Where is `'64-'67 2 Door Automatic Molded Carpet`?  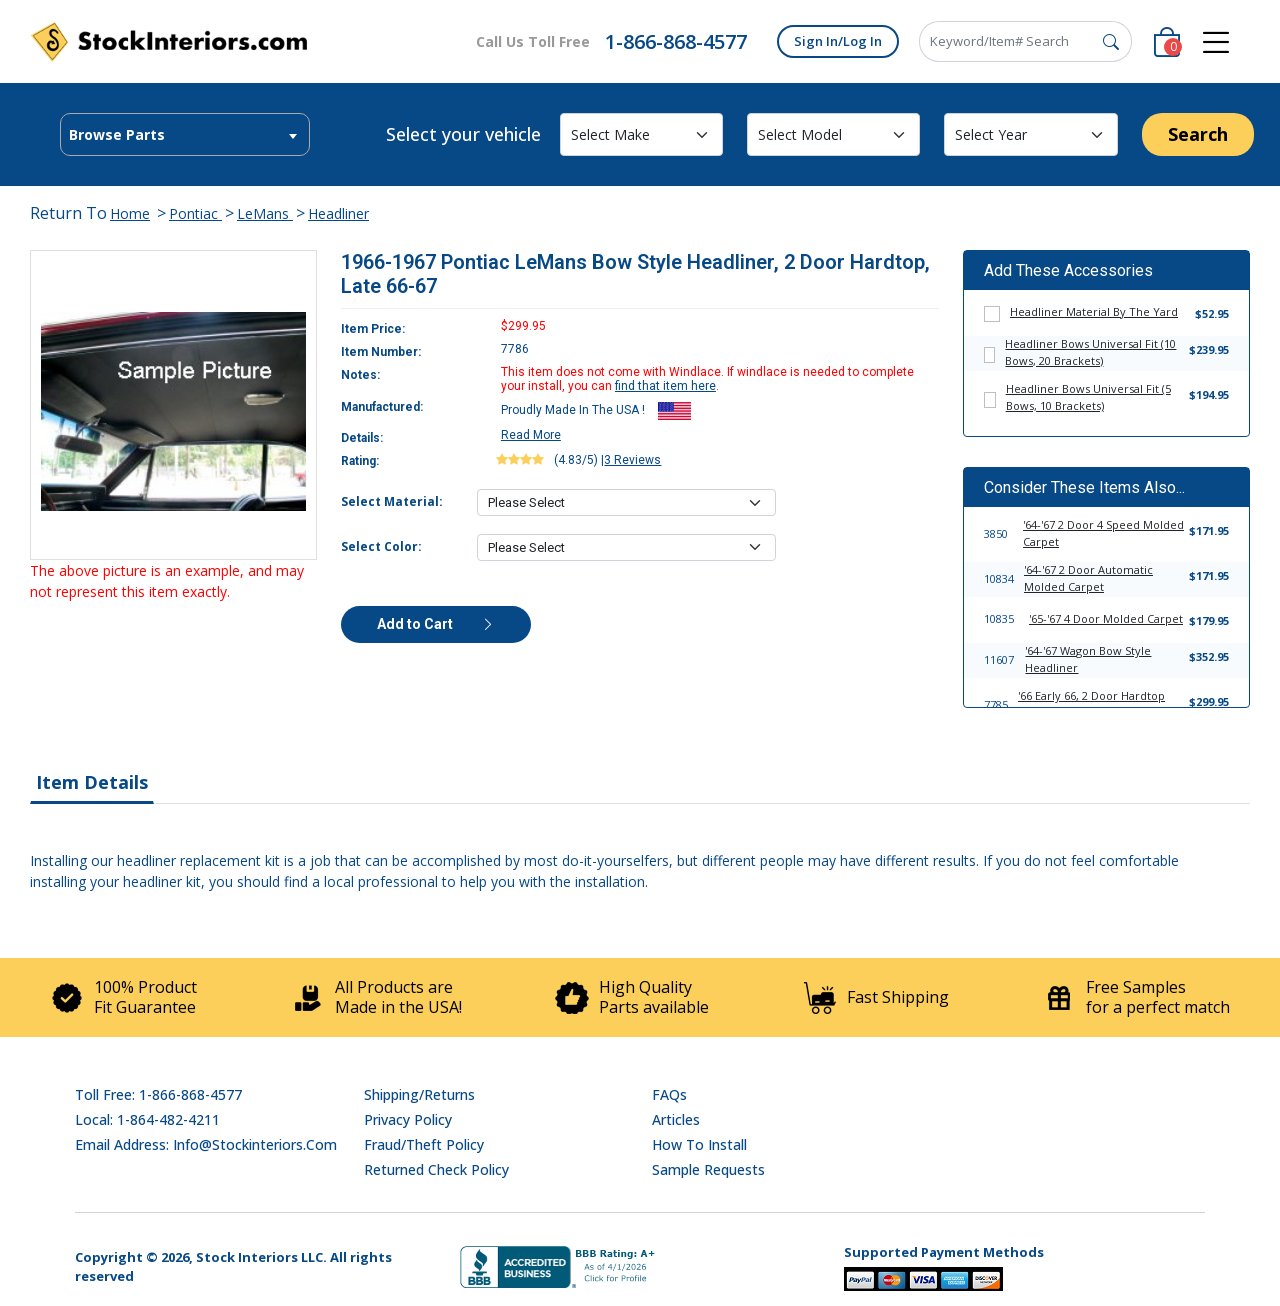
'64-'67 2 Door Automatic Molded Carpet is located at coordinates (1088, 578).